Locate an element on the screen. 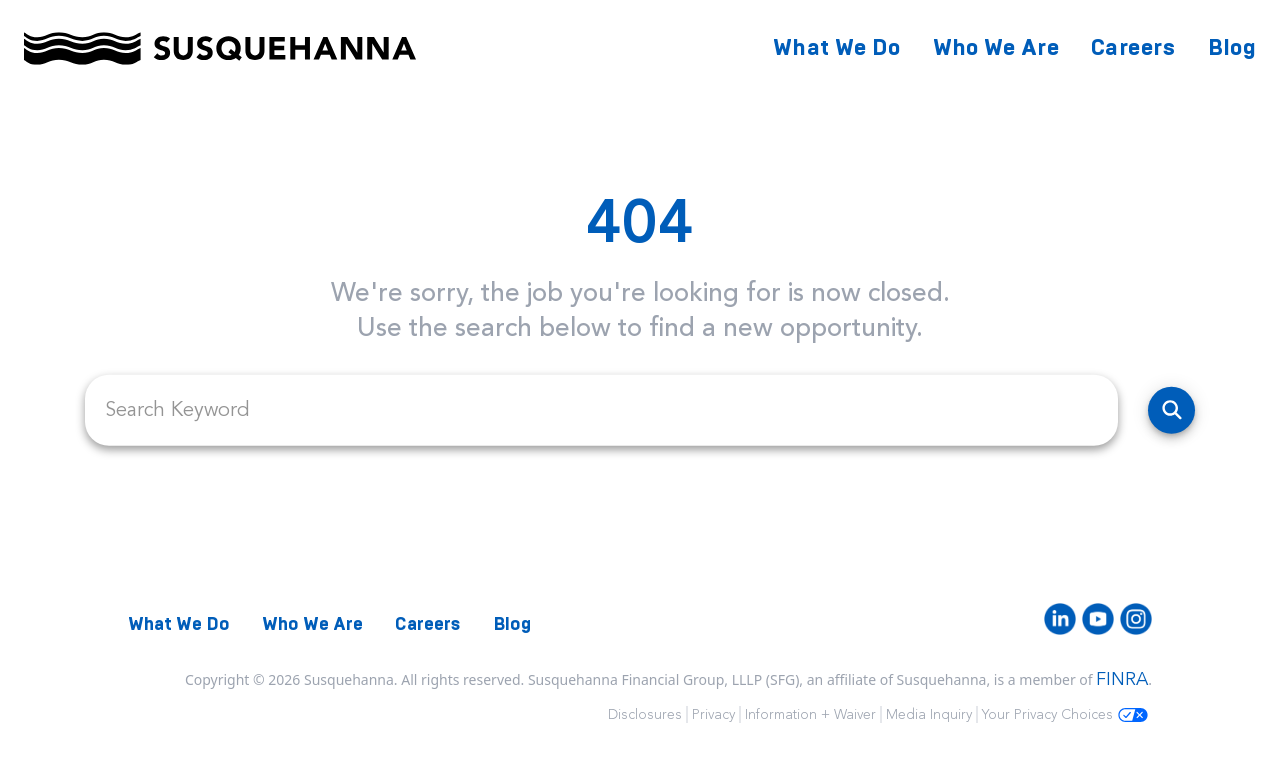 Image resolution: width=1280 pixels, height=779 pixels. Your Privacy Choices is located at coordinates (1065, 714).